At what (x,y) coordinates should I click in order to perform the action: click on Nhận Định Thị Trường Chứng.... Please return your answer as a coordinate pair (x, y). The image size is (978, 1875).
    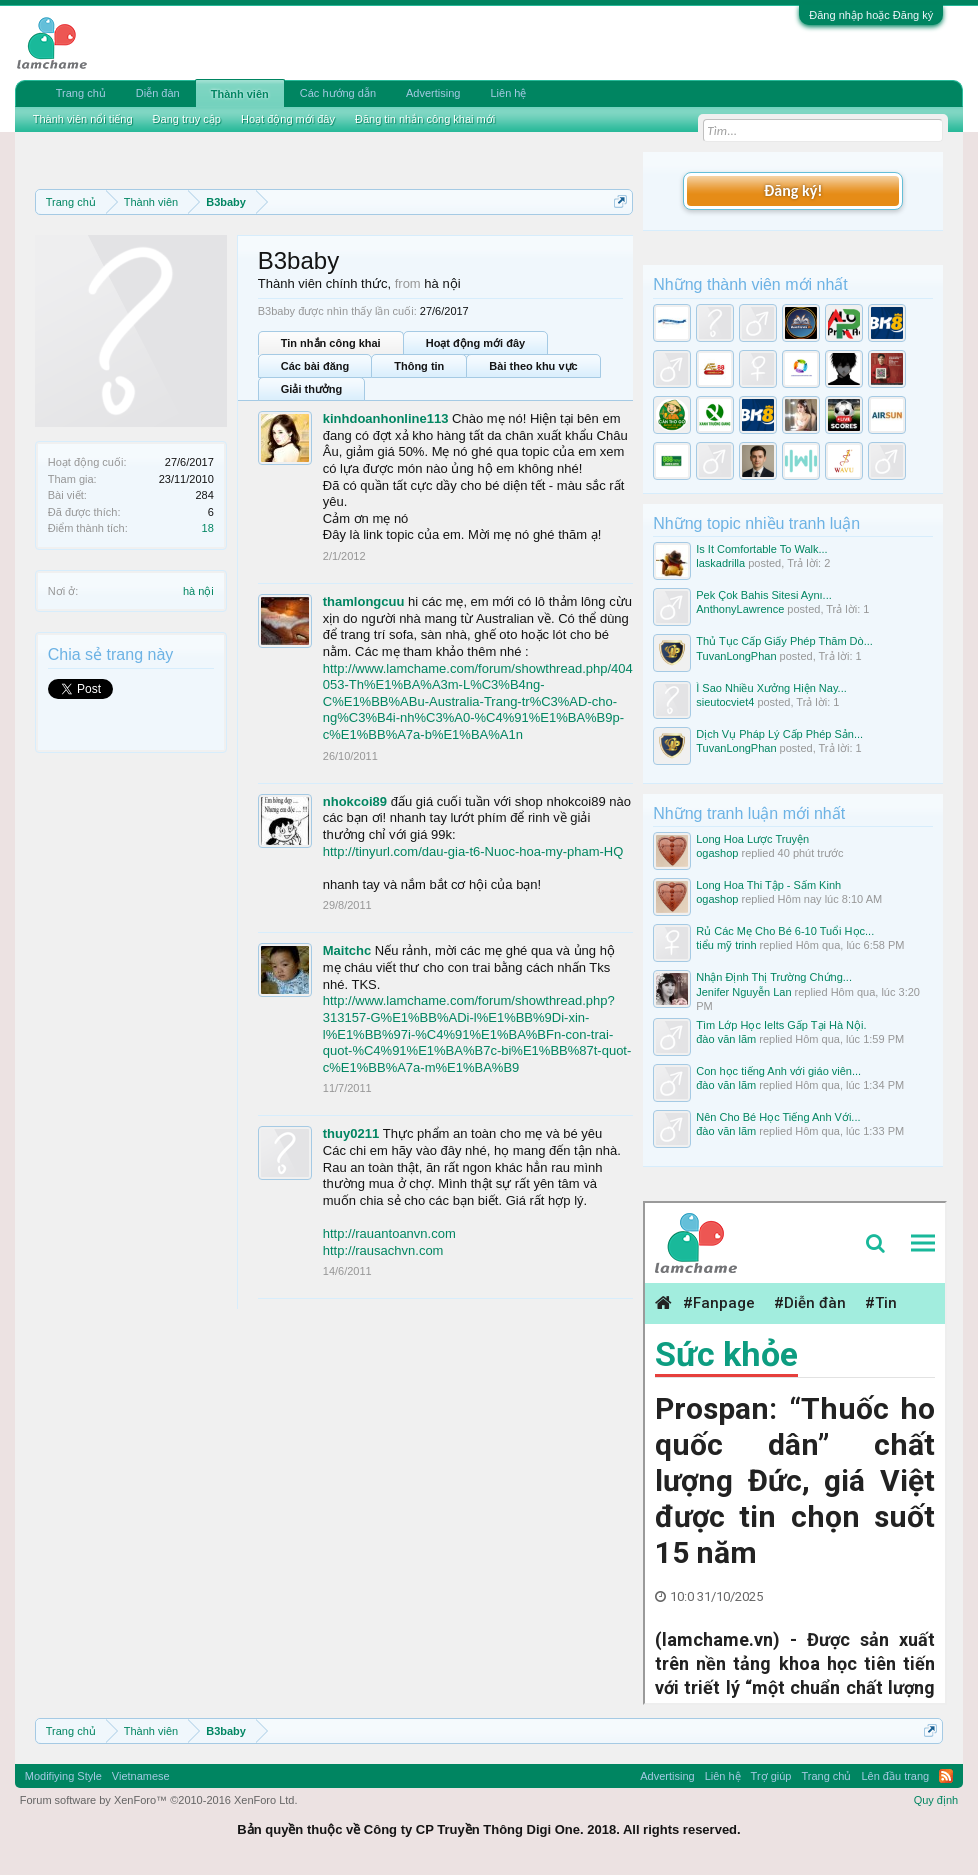
    Looking at the image, I should click on (774, 977).